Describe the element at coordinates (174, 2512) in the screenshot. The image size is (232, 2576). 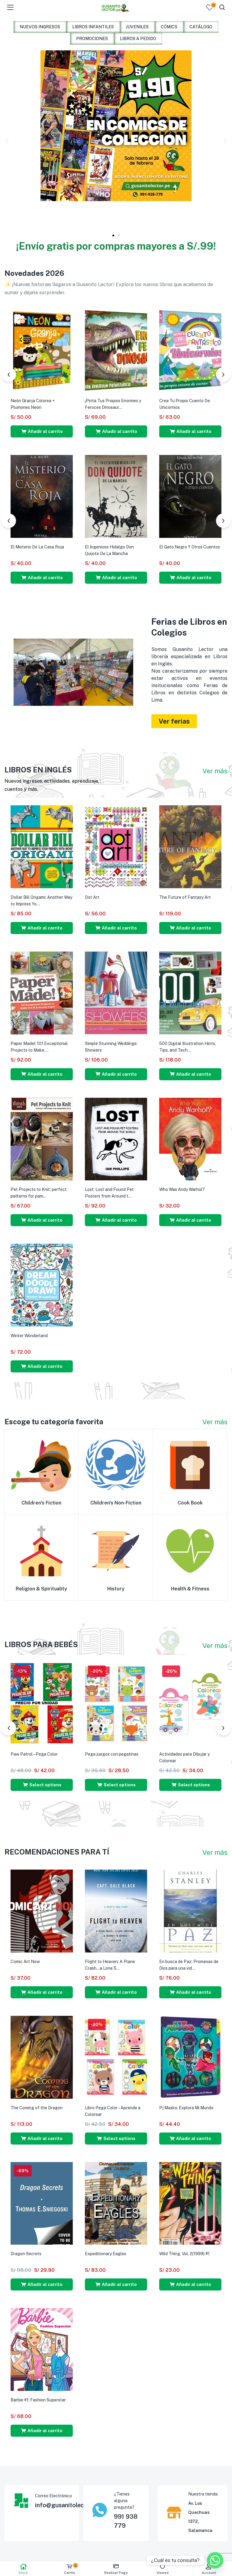
I see `[Nuestra tienda]` at that location.